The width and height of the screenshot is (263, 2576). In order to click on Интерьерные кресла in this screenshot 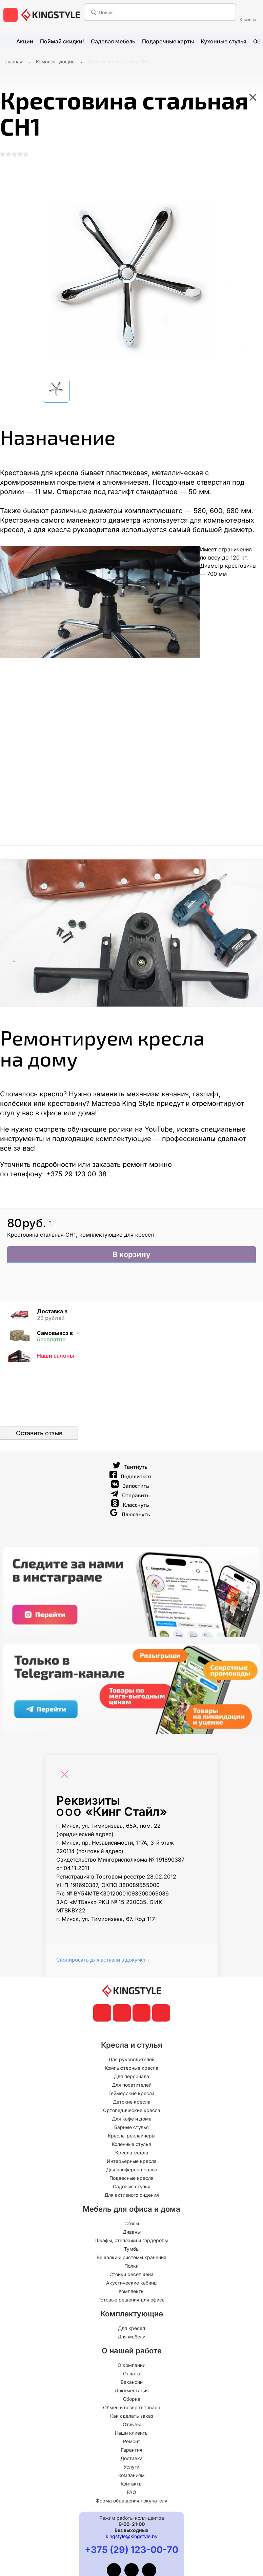, I will do `click(132, 2163)`.